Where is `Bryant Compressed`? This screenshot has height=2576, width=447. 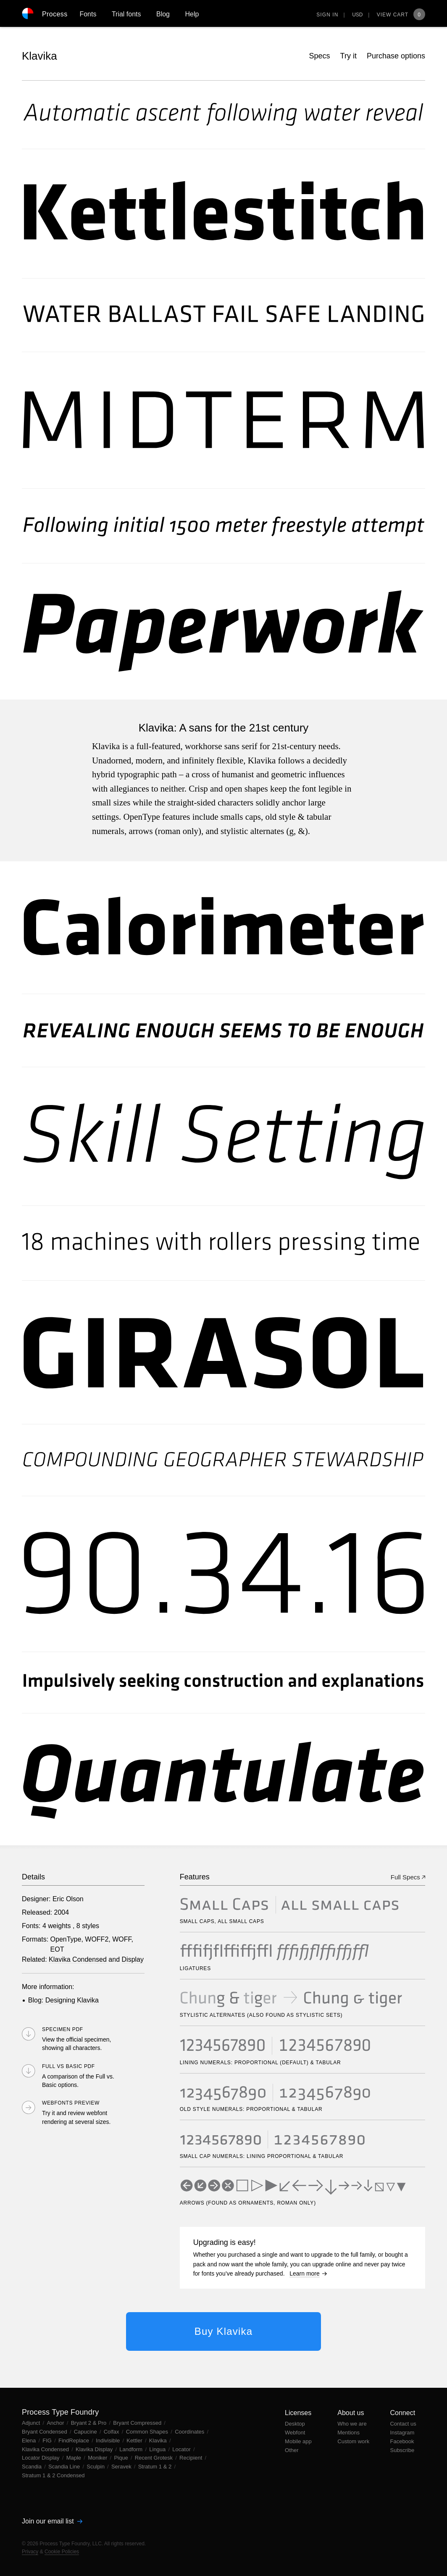
Bryant Compressed is located at coordinates (138, 2423).